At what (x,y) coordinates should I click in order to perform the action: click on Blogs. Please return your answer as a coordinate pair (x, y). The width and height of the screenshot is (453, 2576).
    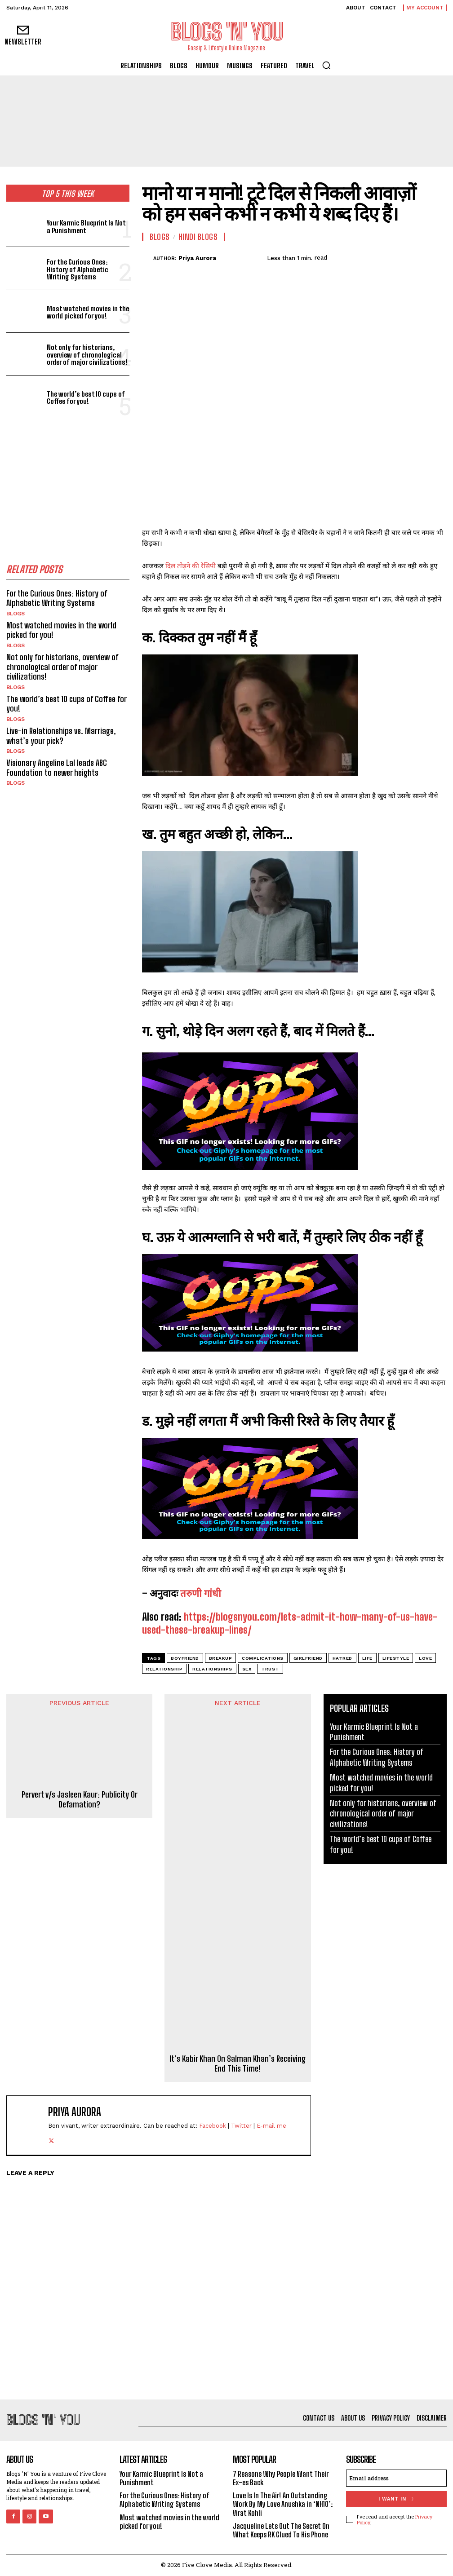
    Looking at the image, I should click on (15, 613).